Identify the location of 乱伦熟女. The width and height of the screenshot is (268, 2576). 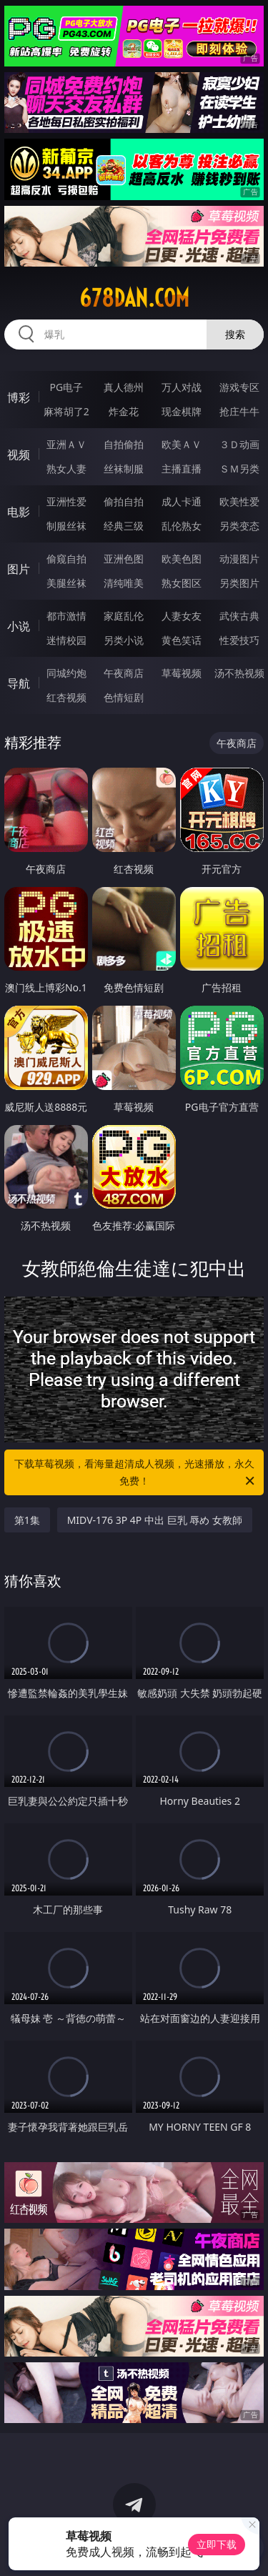
(182, 525).